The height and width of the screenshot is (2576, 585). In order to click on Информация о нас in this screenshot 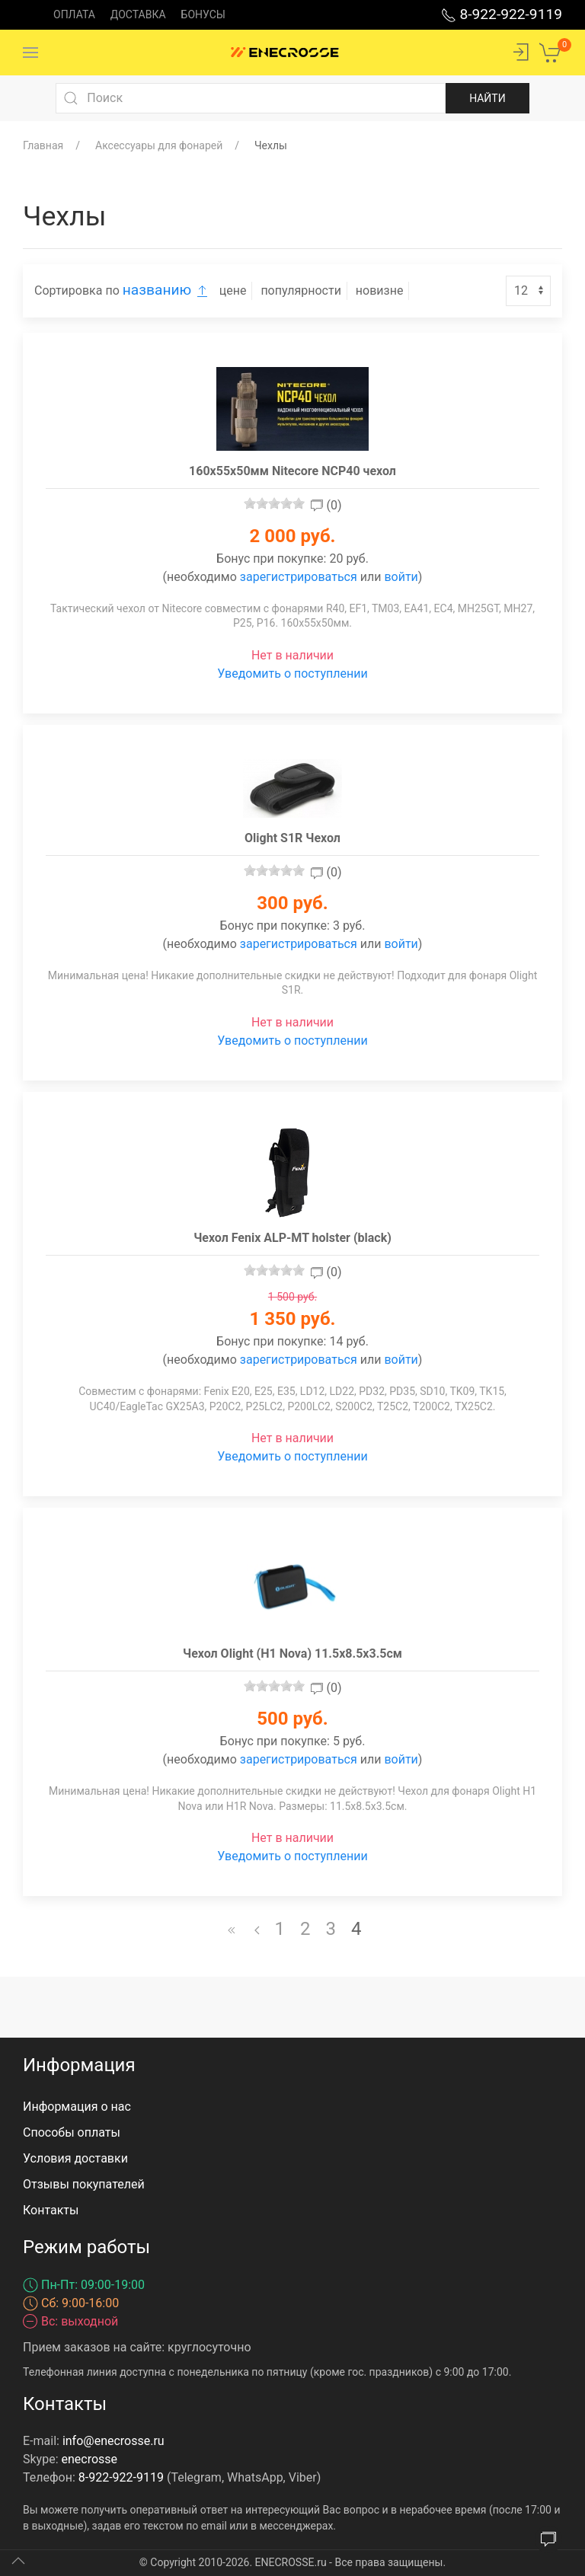, I will do `click(77, 2106)`.